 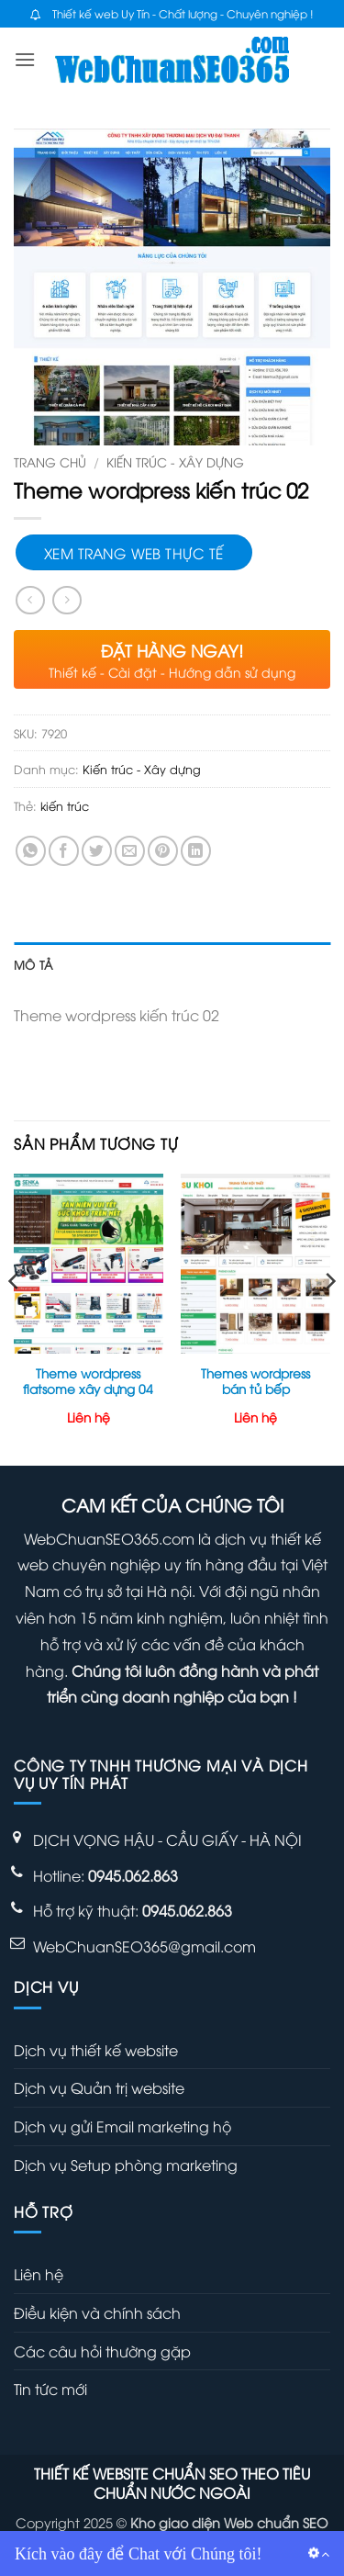 What do you see at coordinates (122, 2126) in the screenshot?
I see `Dịch vụ gửi Email marketing hộ` at bounding box center [122, 2126].